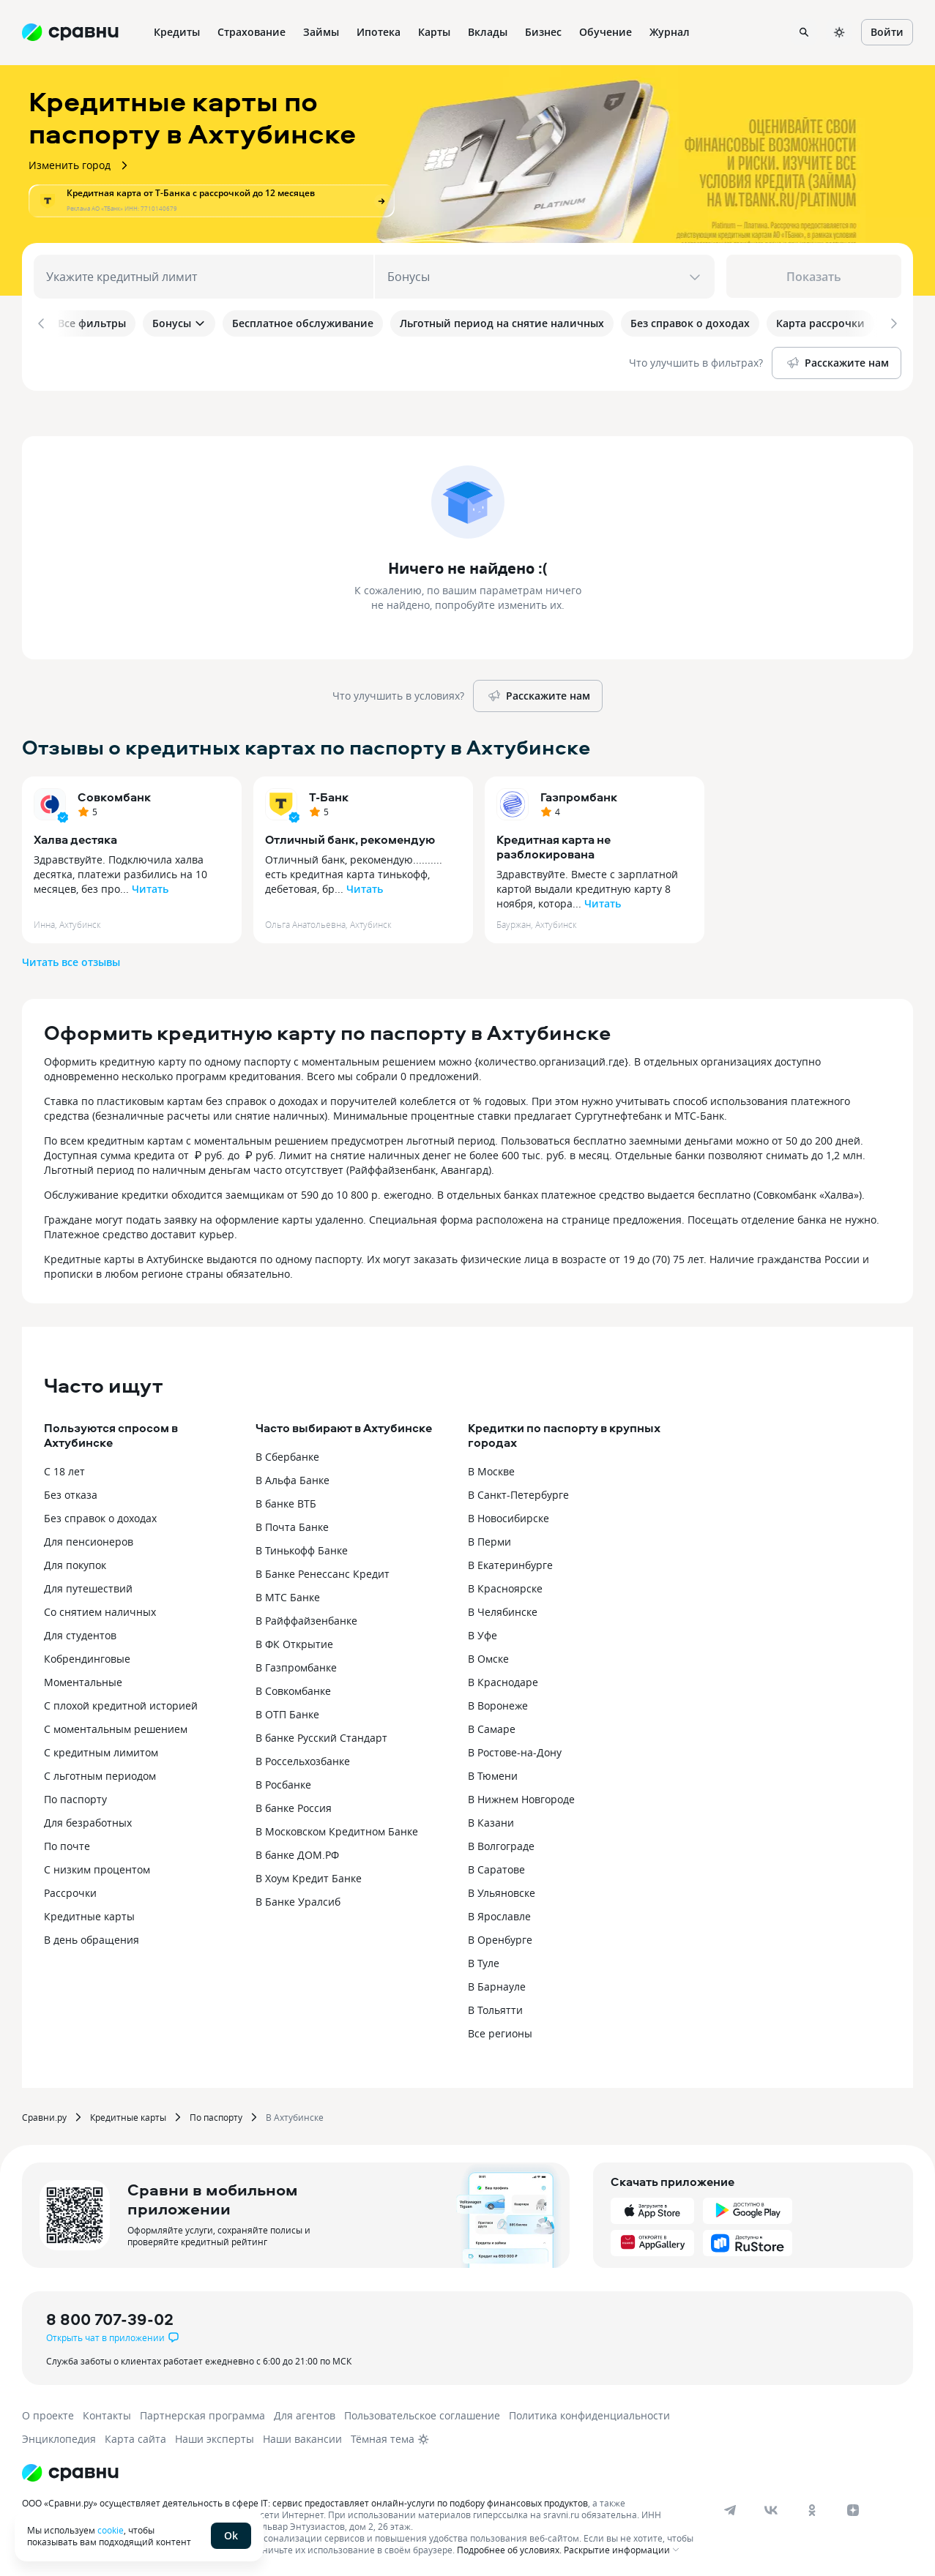 The width and height of the screenshot is (935, 2576). I want to click on В Хоум Кредит Банке, so click(309, 1875).